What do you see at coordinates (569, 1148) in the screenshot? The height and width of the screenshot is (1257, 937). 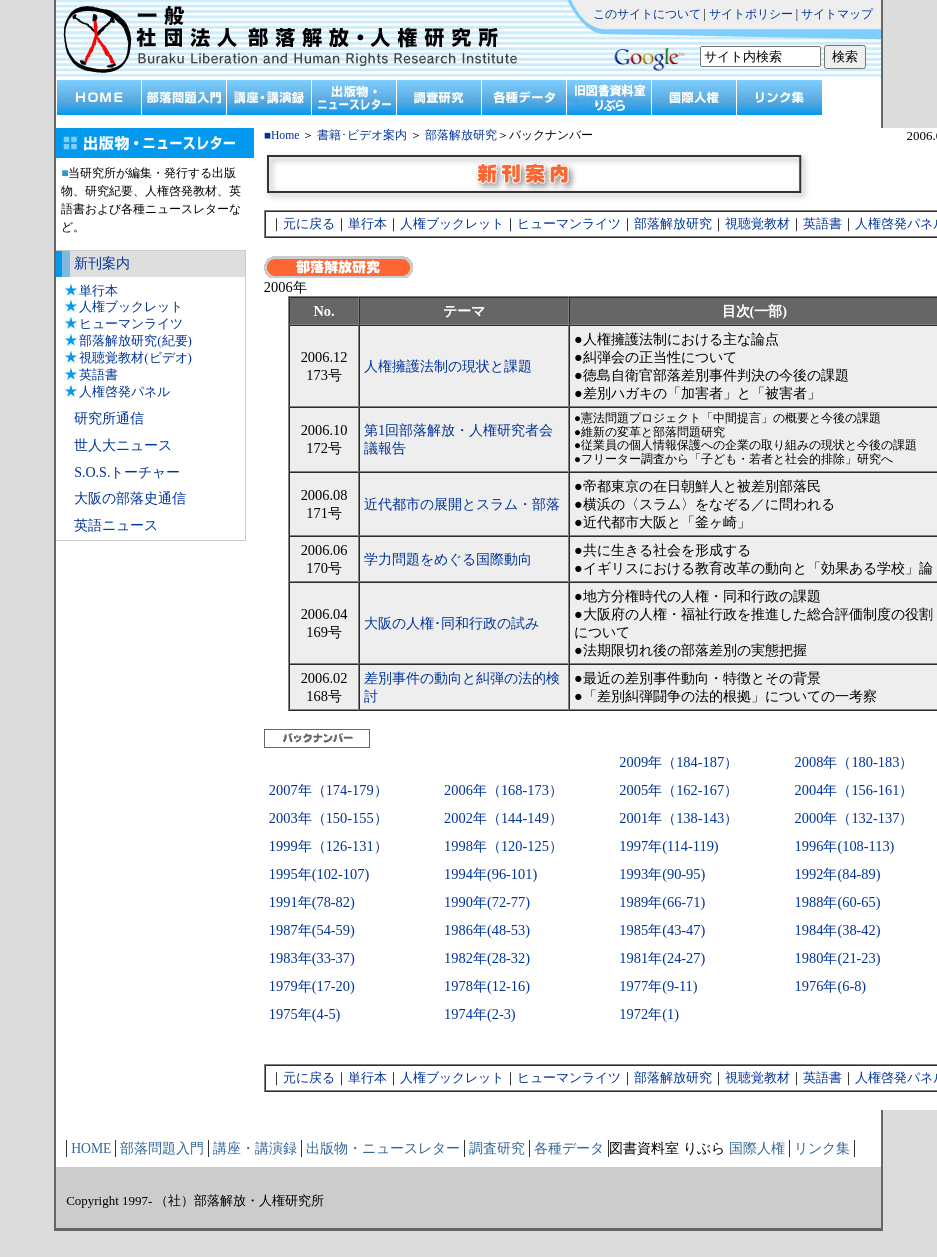 I see `各種データ` at bounding box center [569, 1148].